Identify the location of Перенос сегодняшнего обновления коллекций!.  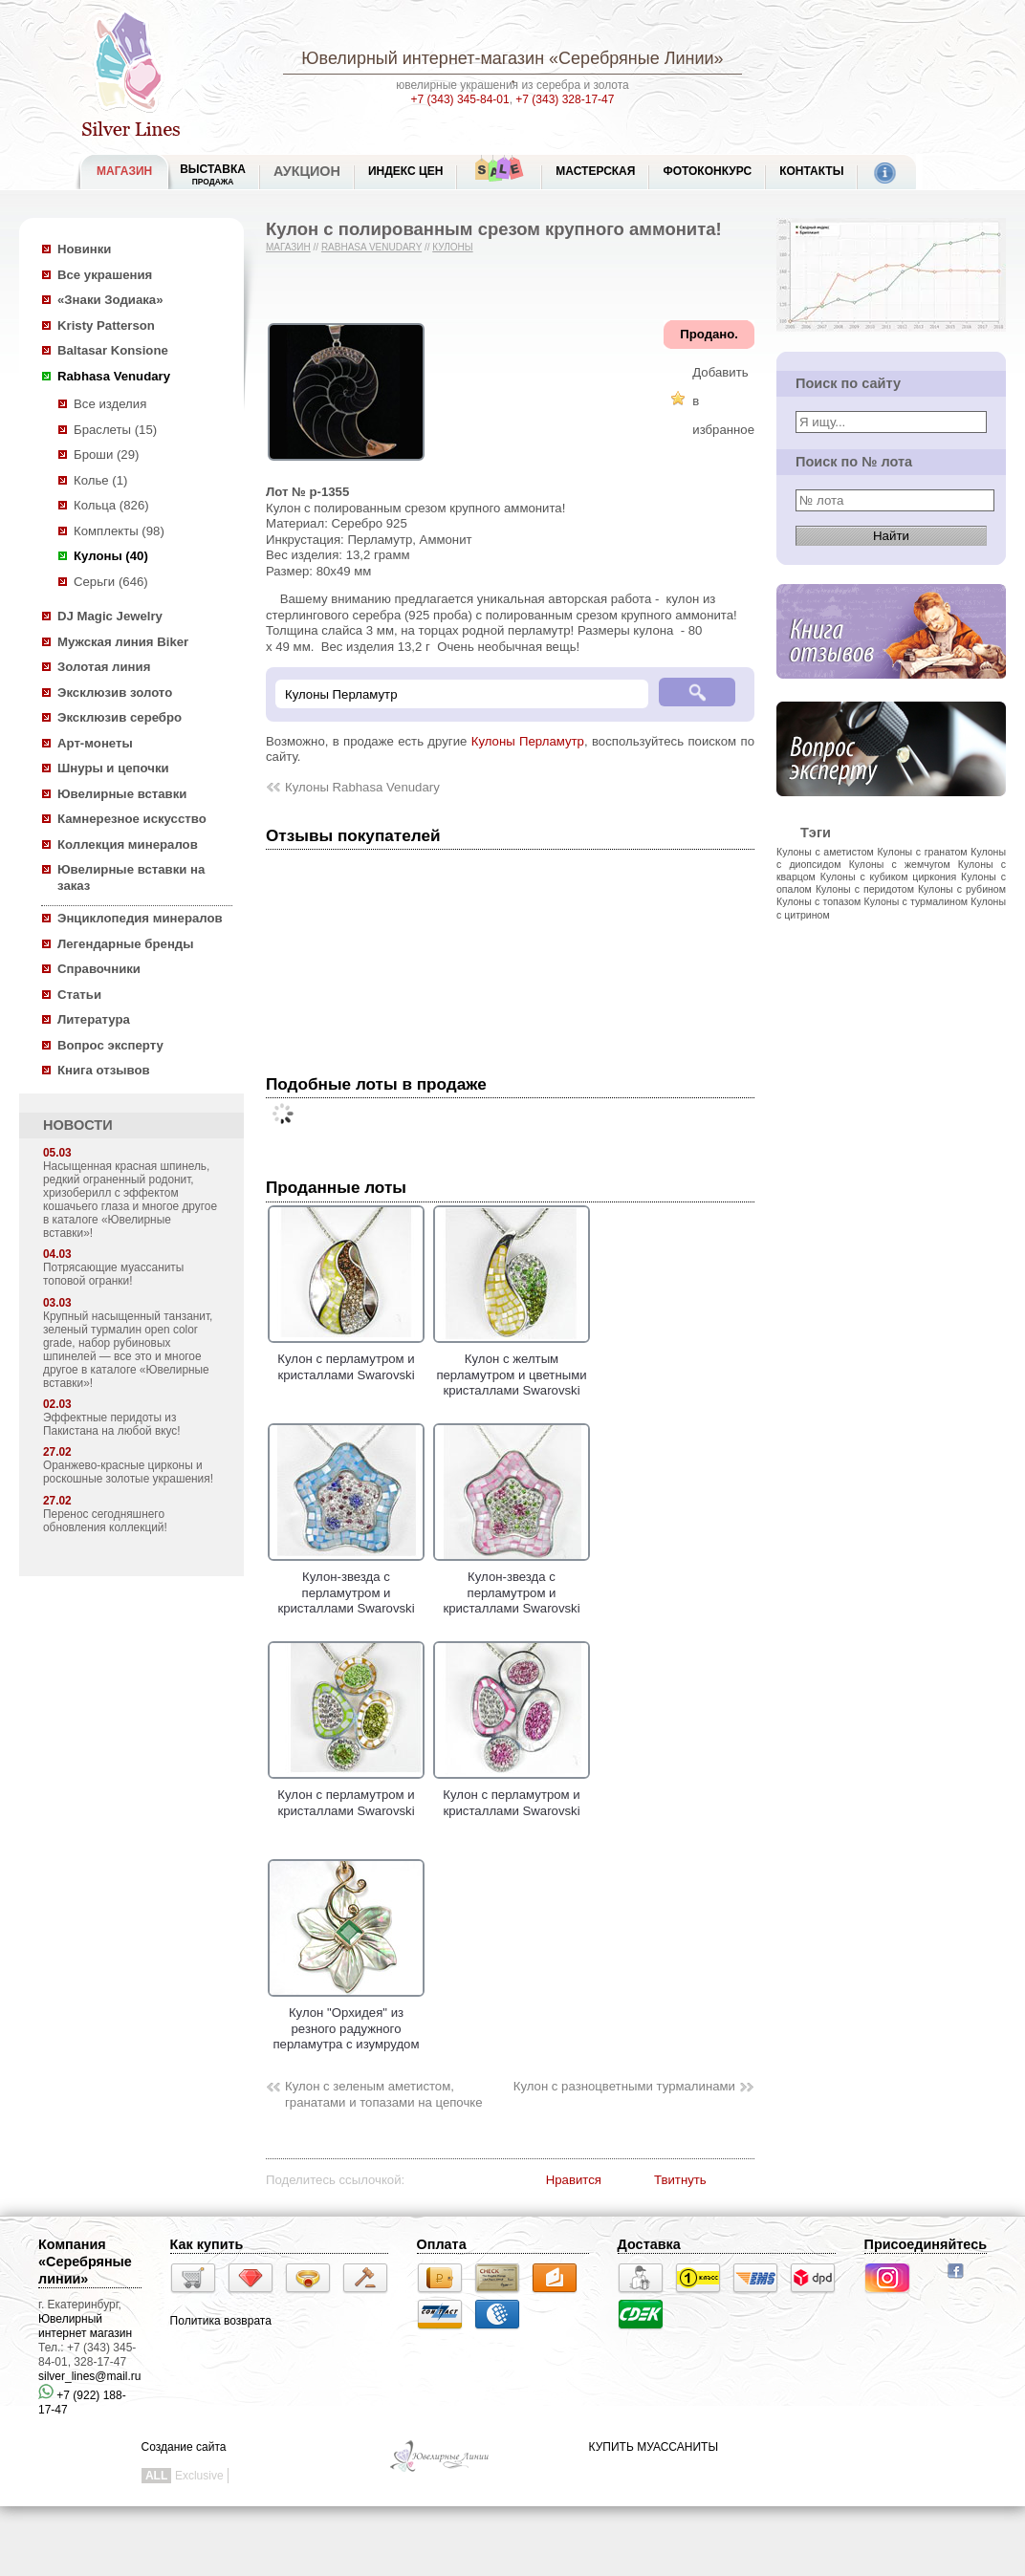
(105, 1520).